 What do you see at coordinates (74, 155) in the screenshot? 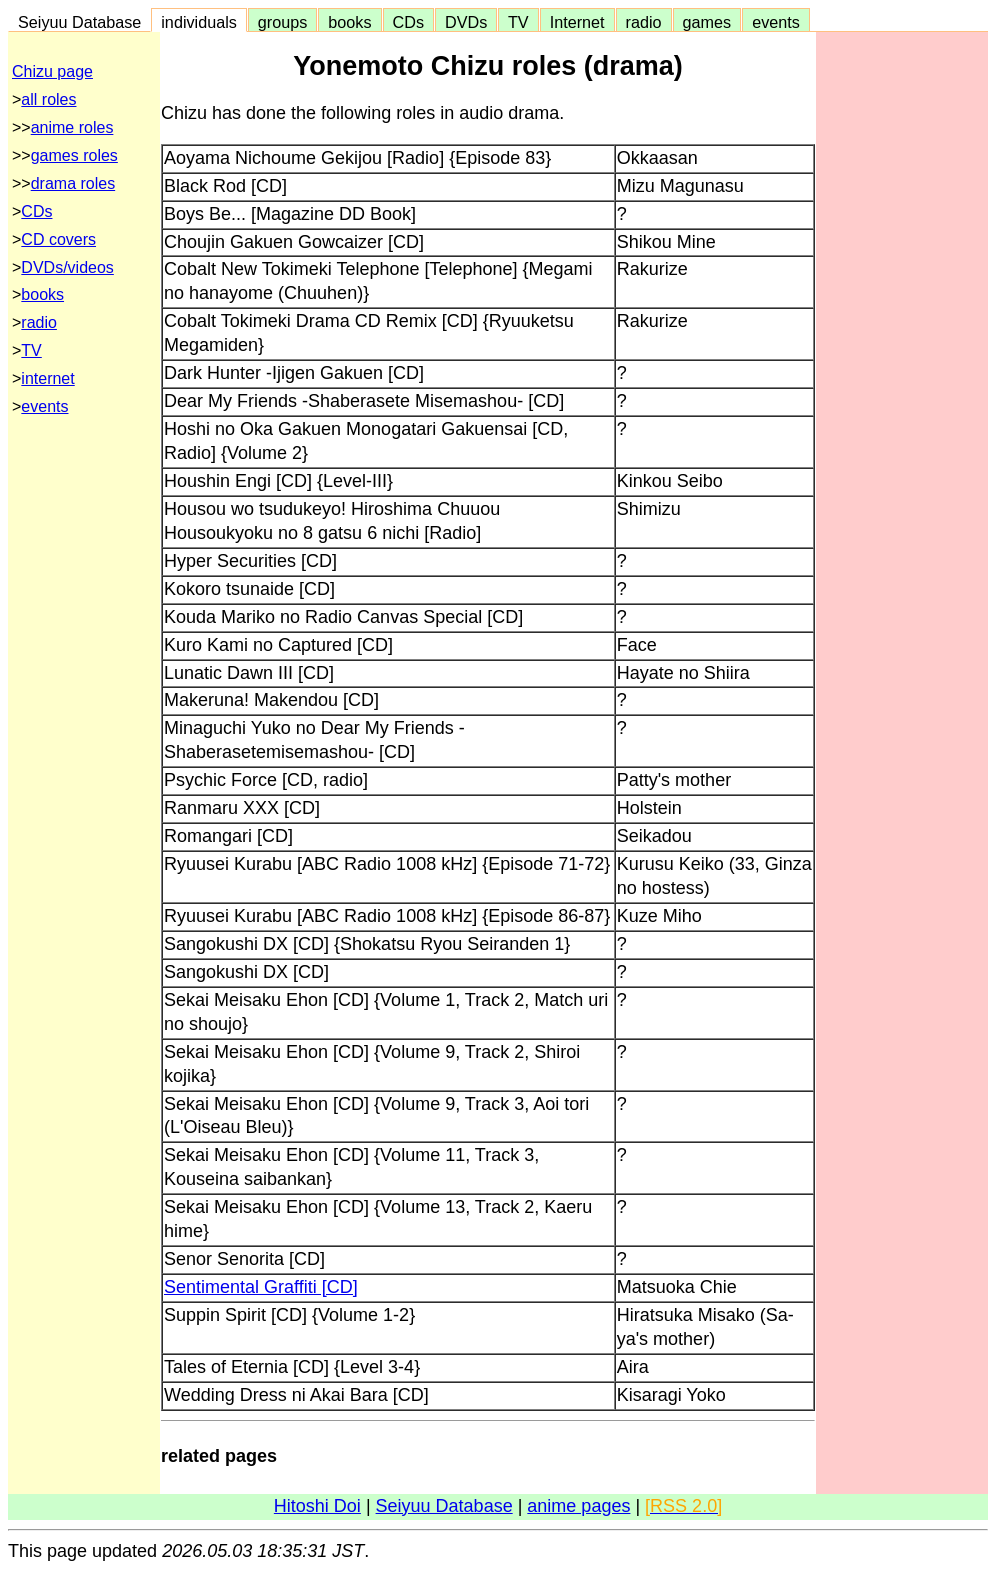
I see `games roles` at bounding box center [74, 155].